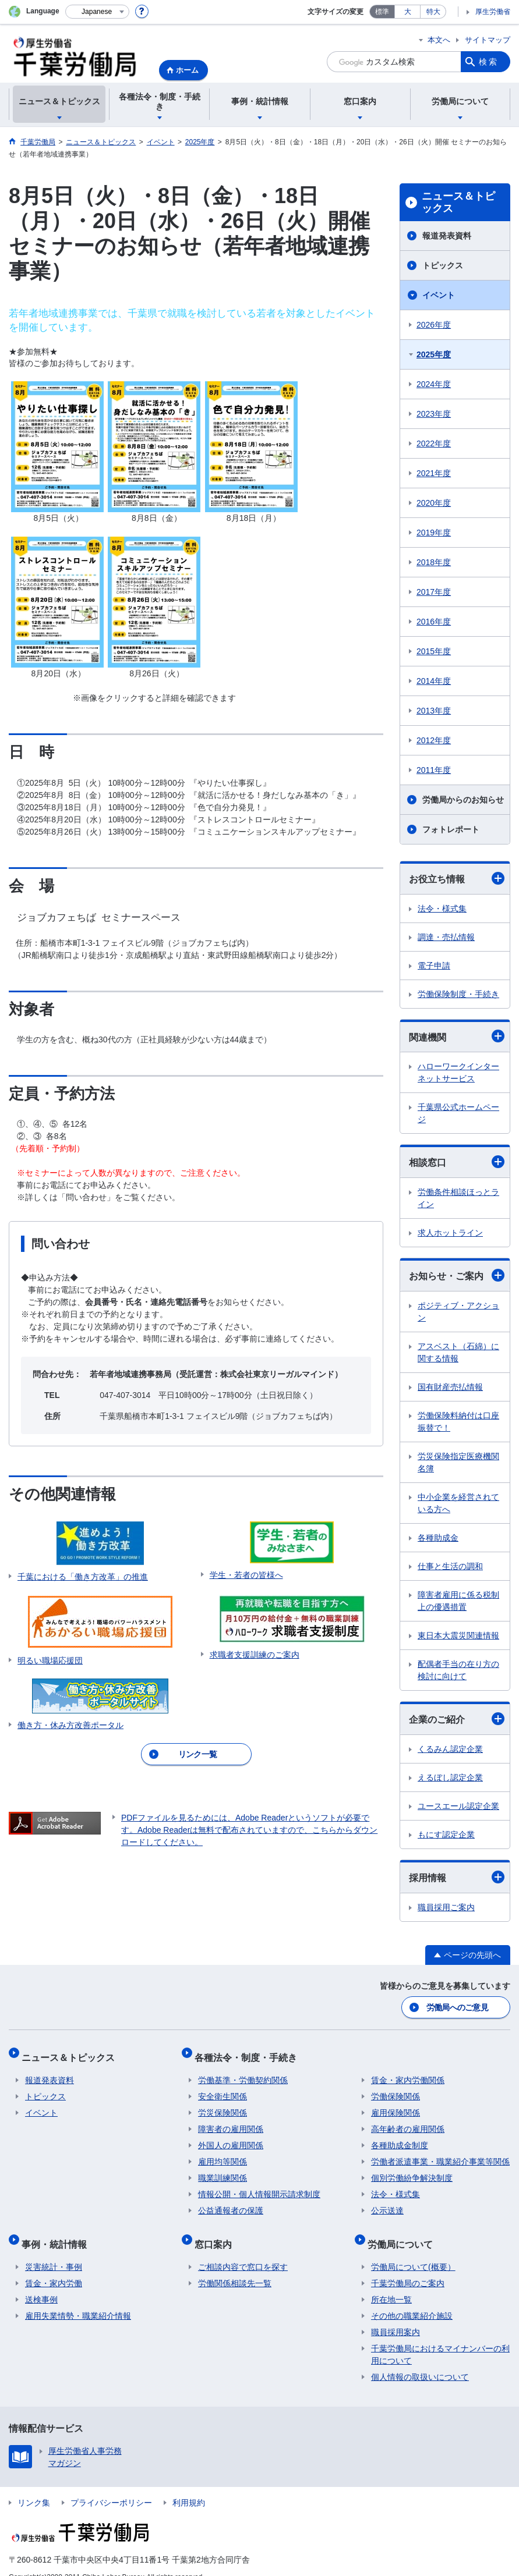 The width and height of the screenshot is (519, 2576). I want to click on 労災保険関係, so click(222, 2104).